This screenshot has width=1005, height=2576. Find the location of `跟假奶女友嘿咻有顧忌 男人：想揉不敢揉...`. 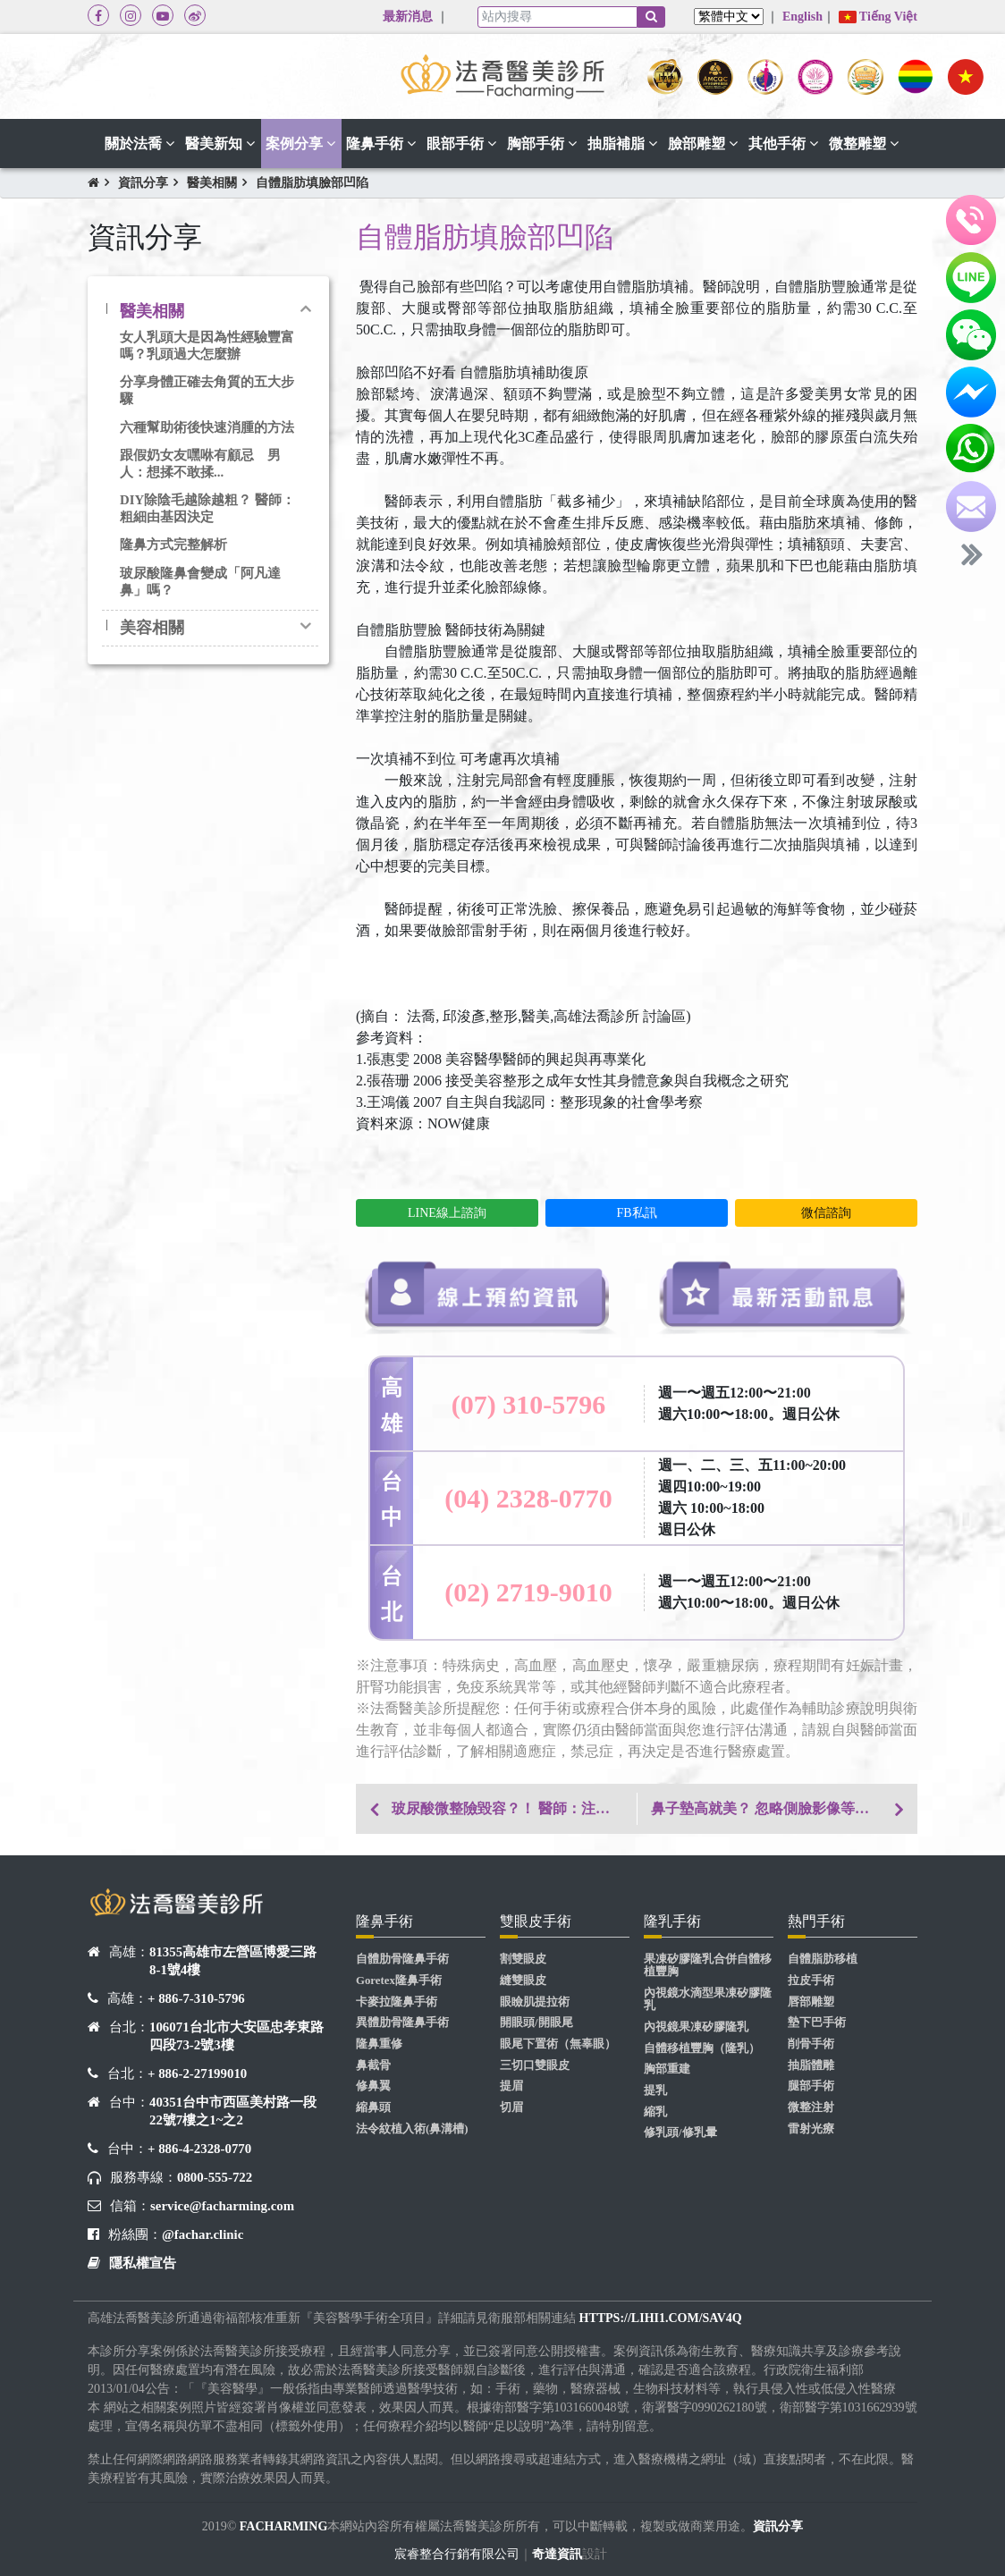

跟假奶女友嘿咻有顧忌 男人：想揉不敢揉... is located at coordinates (200, 463).